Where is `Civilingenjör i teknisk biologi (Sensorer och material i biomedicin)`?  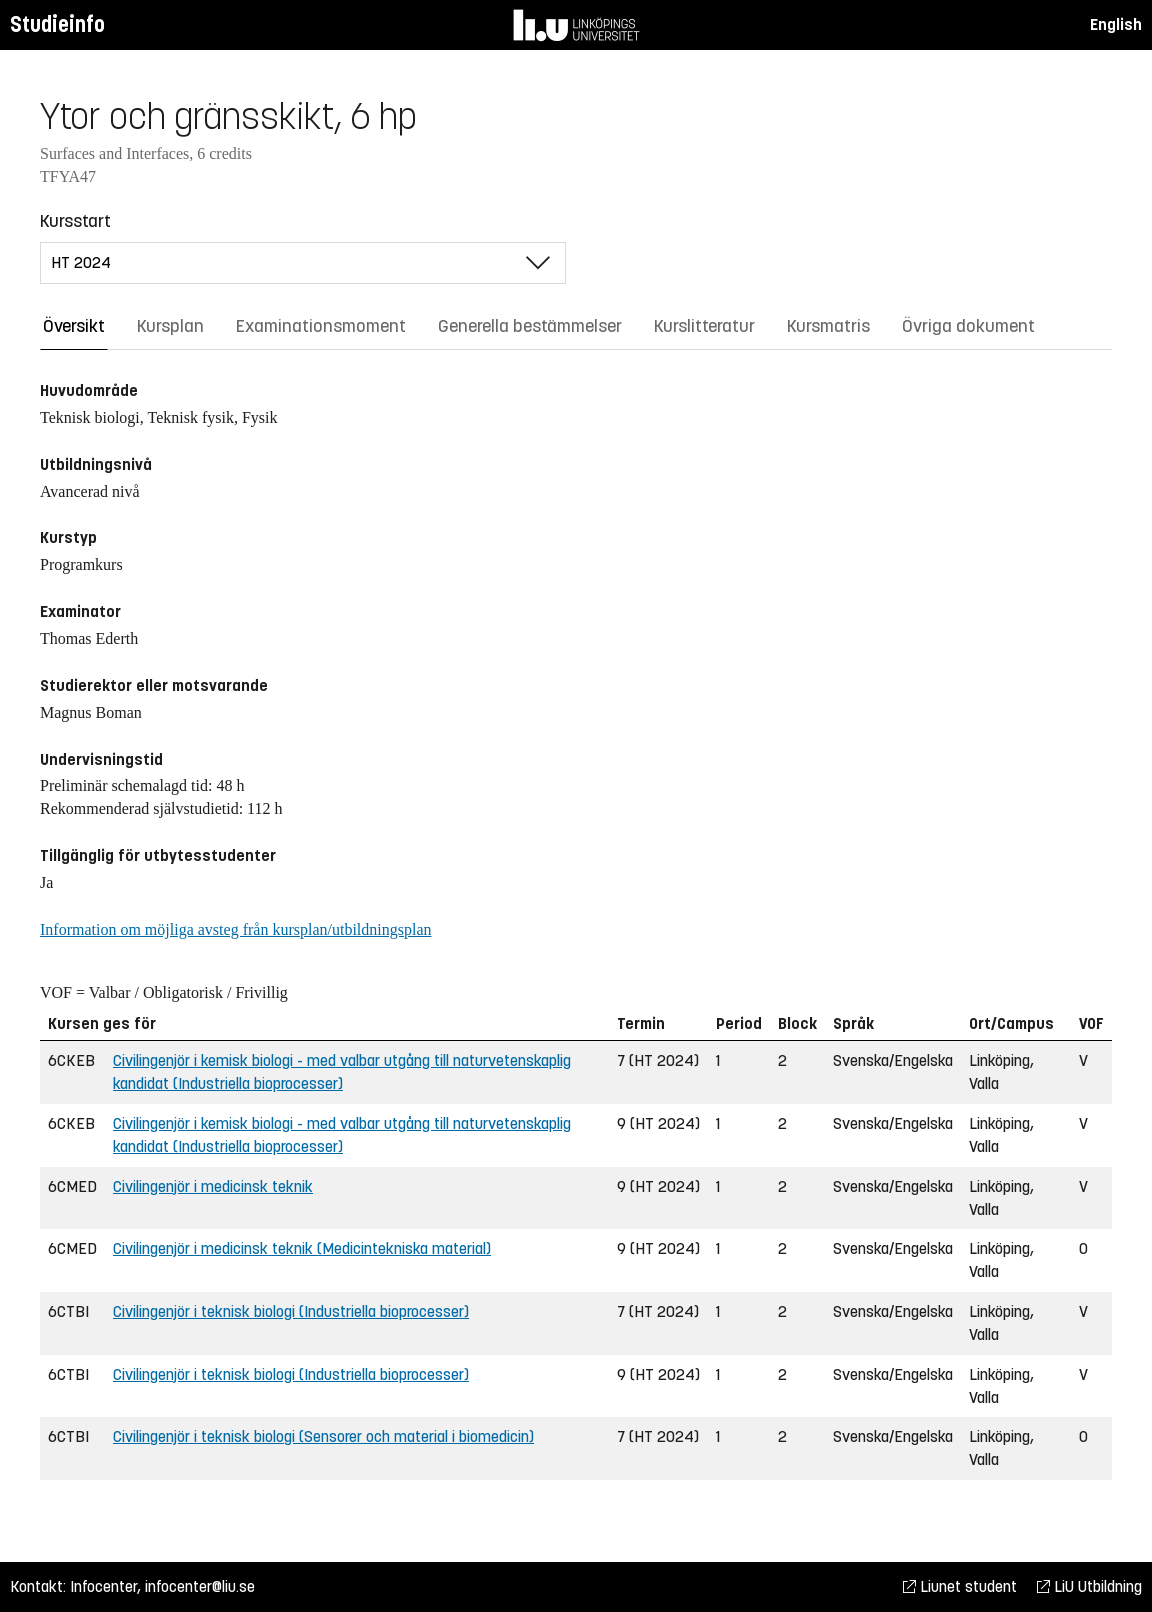 Civilingenjör i teknisk biologi (Sensorer och material i biomedicin) is located at coordinates (323, 1436).